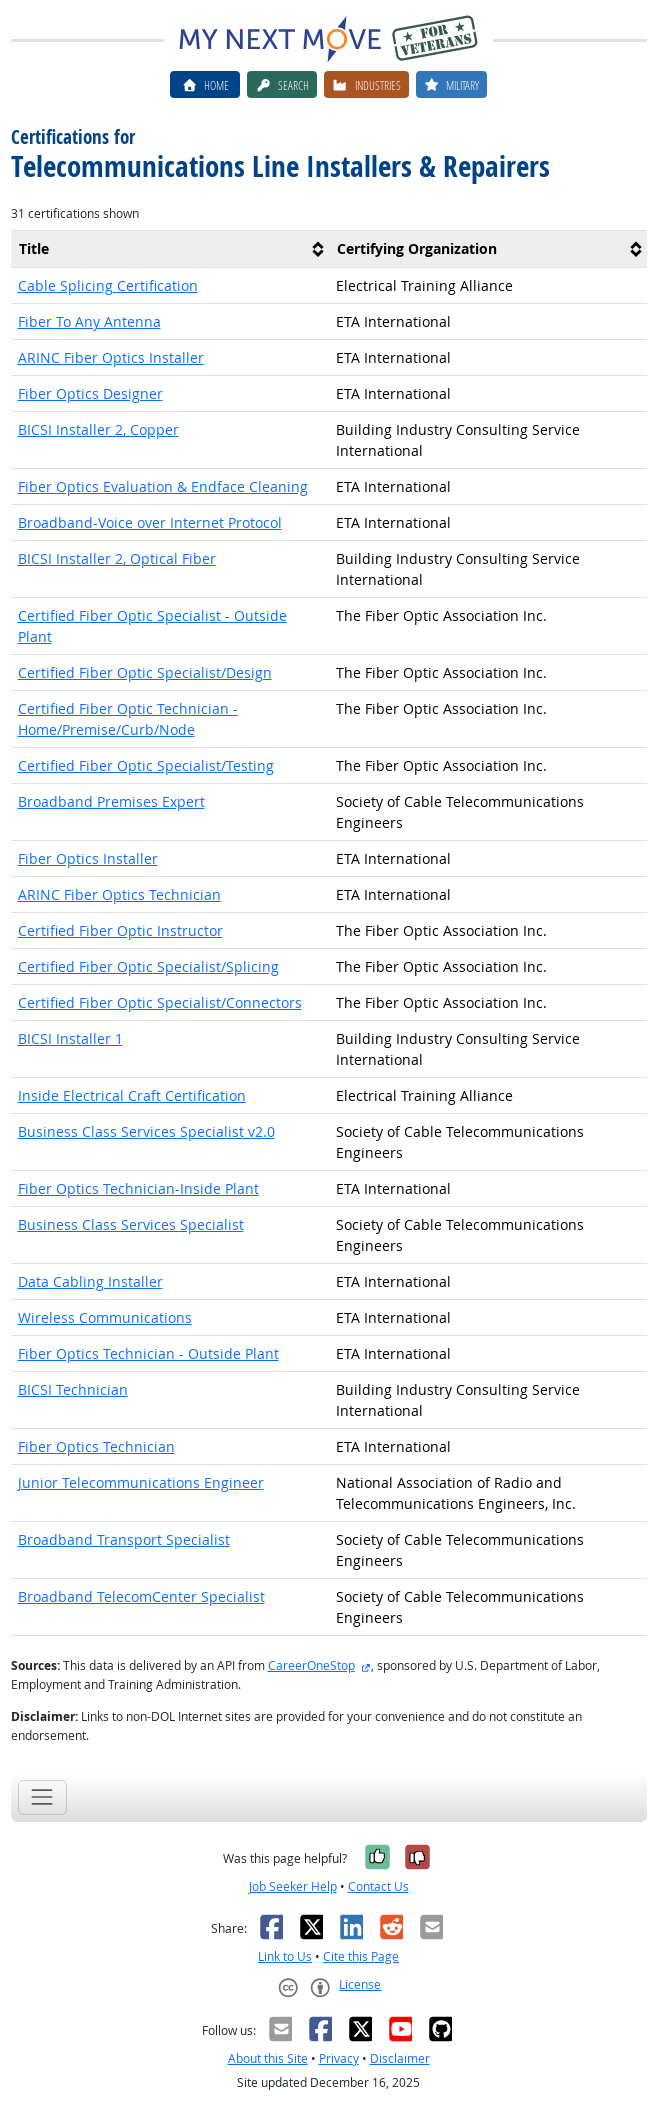 This screenshot has width=657, height=2102. What do you see at coordinates (361, 1956) in the screenshot?
I see `Cite this Page` at bounding box center [361, 1956].